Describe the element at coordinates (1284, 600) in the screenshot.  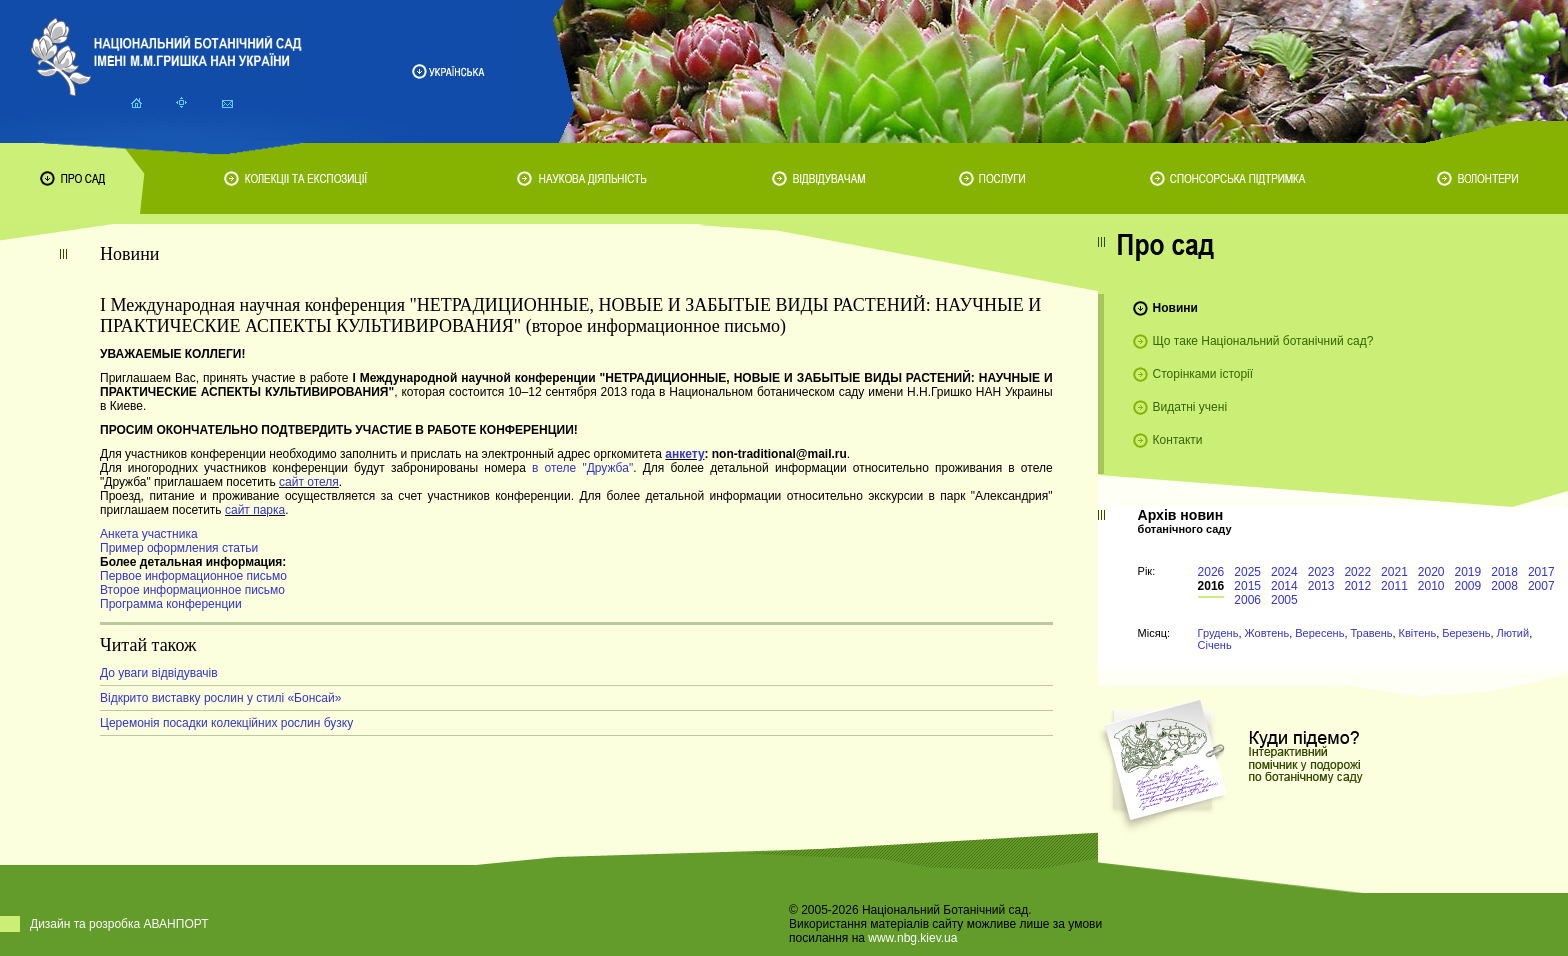
I see `2005` at that location.